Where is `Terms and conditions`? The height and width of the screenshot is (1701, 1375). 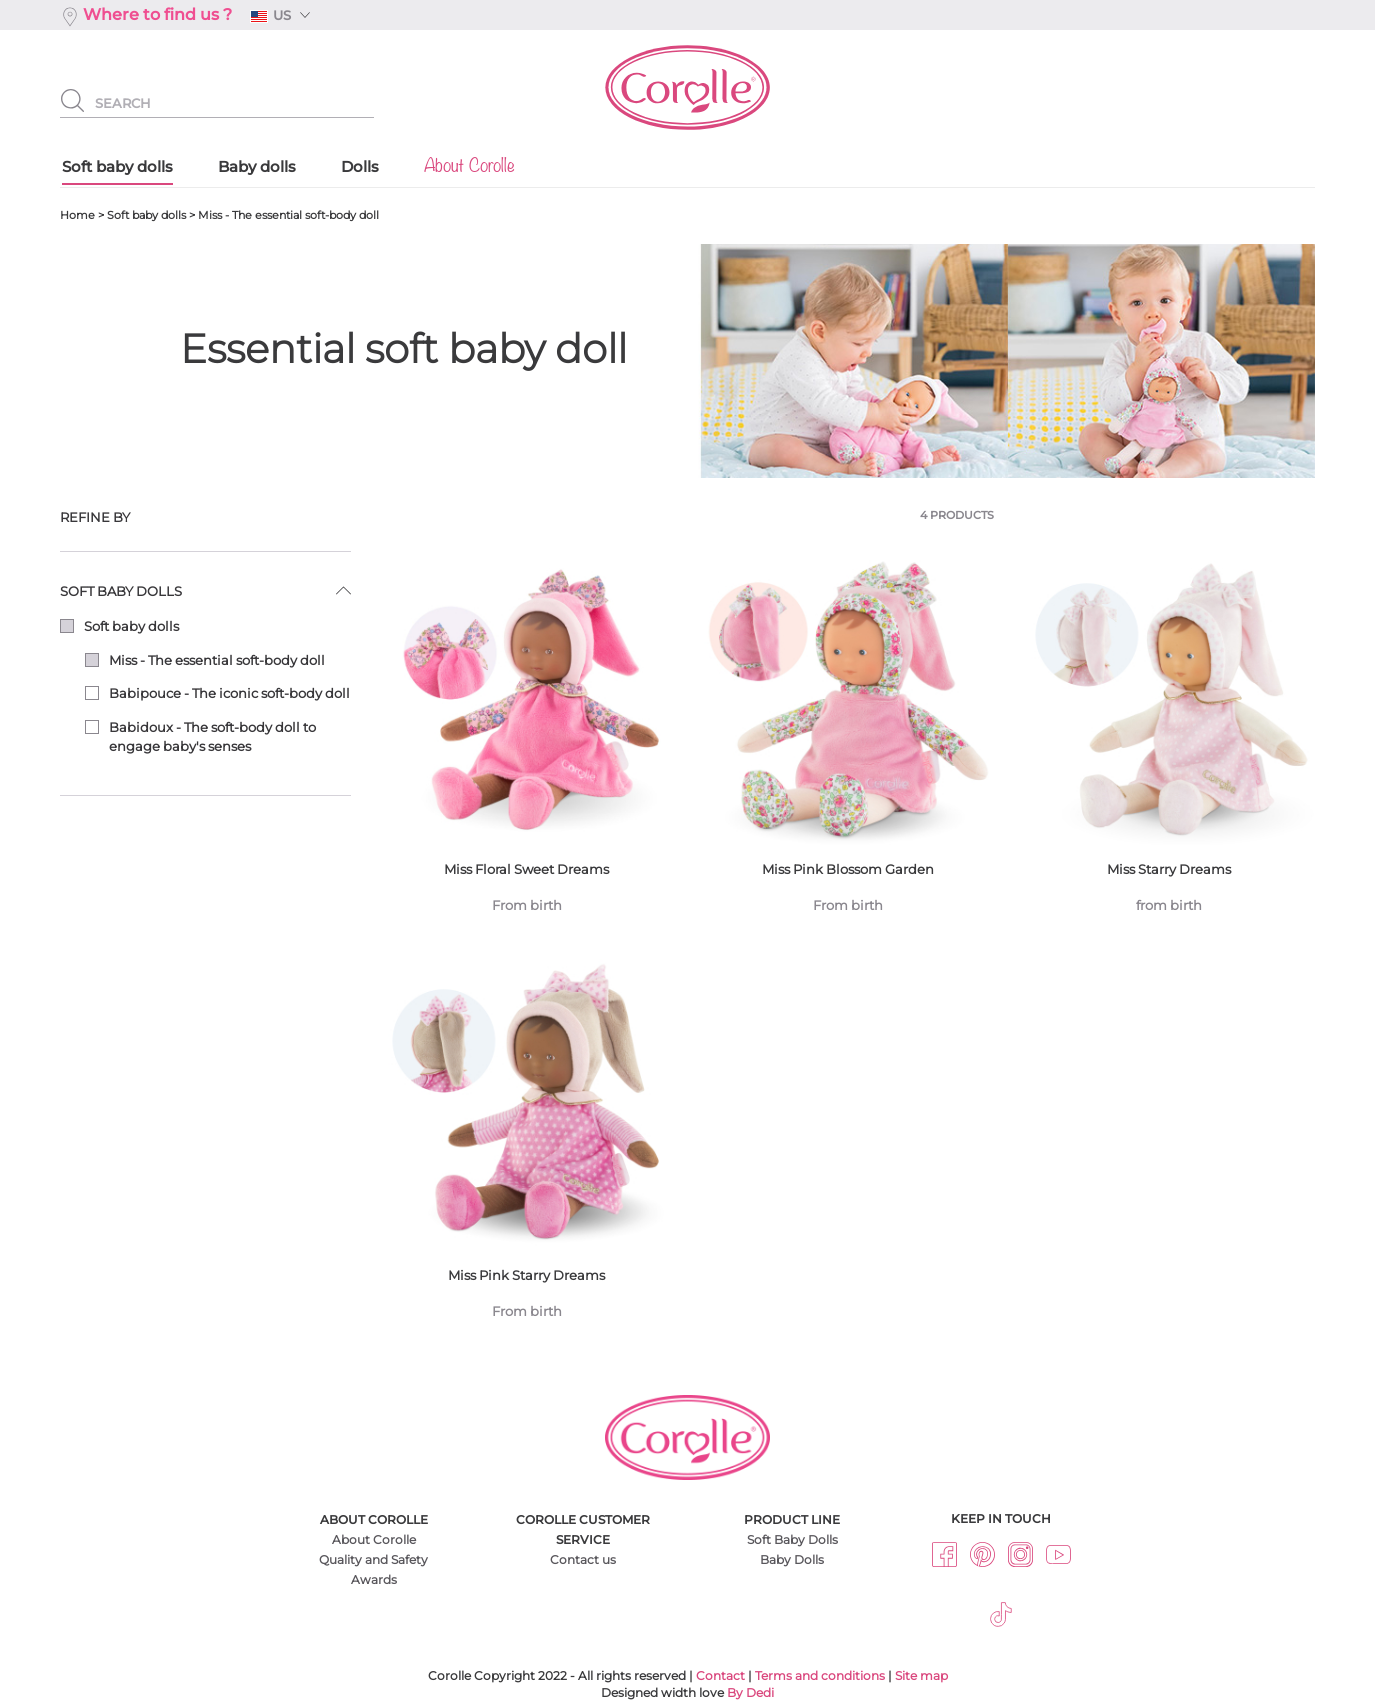
Terms and conditions is located at coordinates (820, 1675).